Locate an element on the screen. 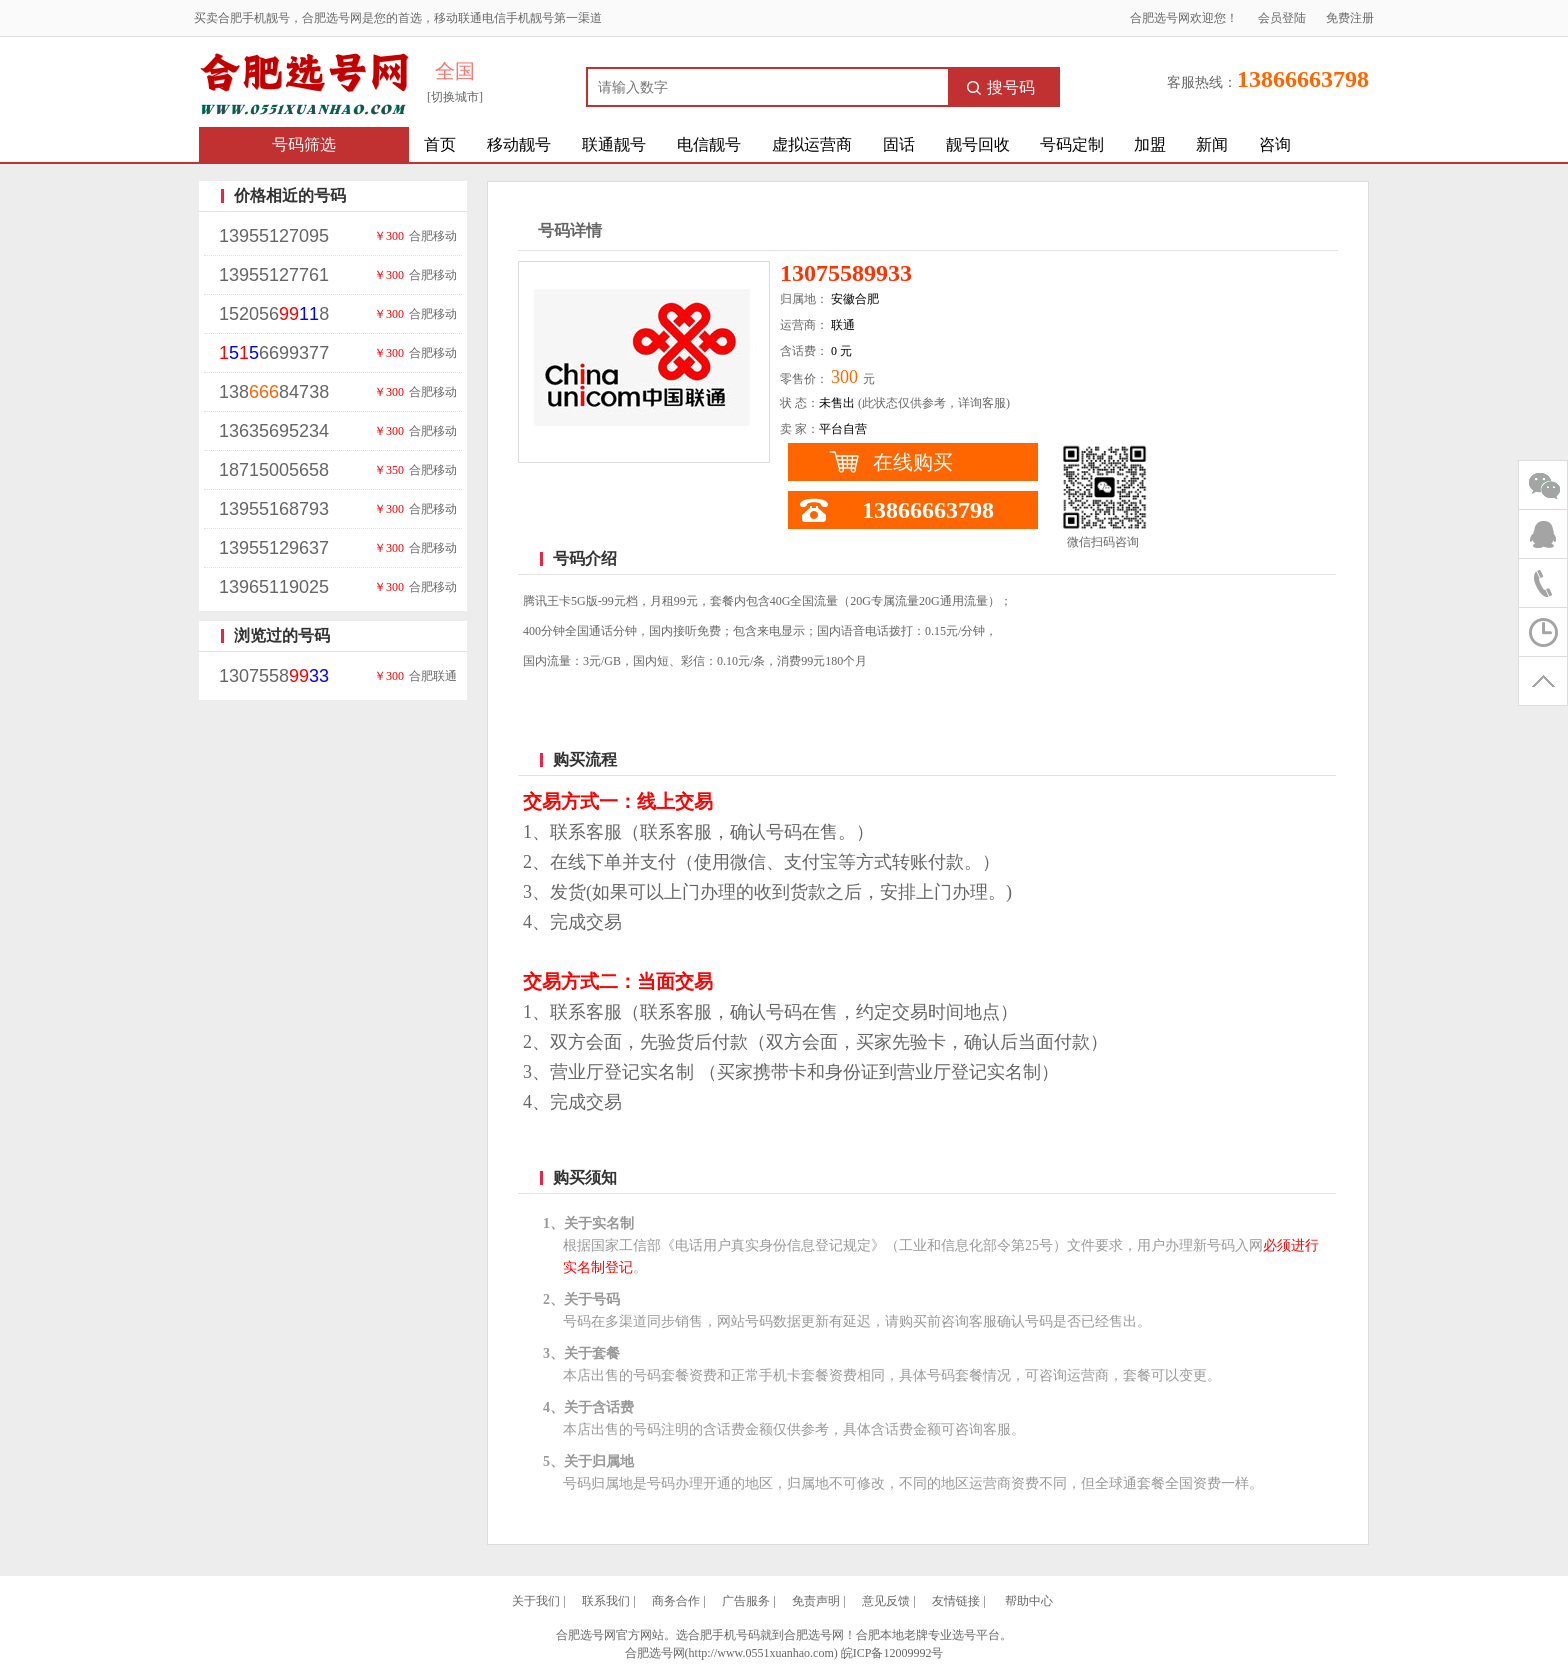  免费注册 is located at coordinates (1350, 18).